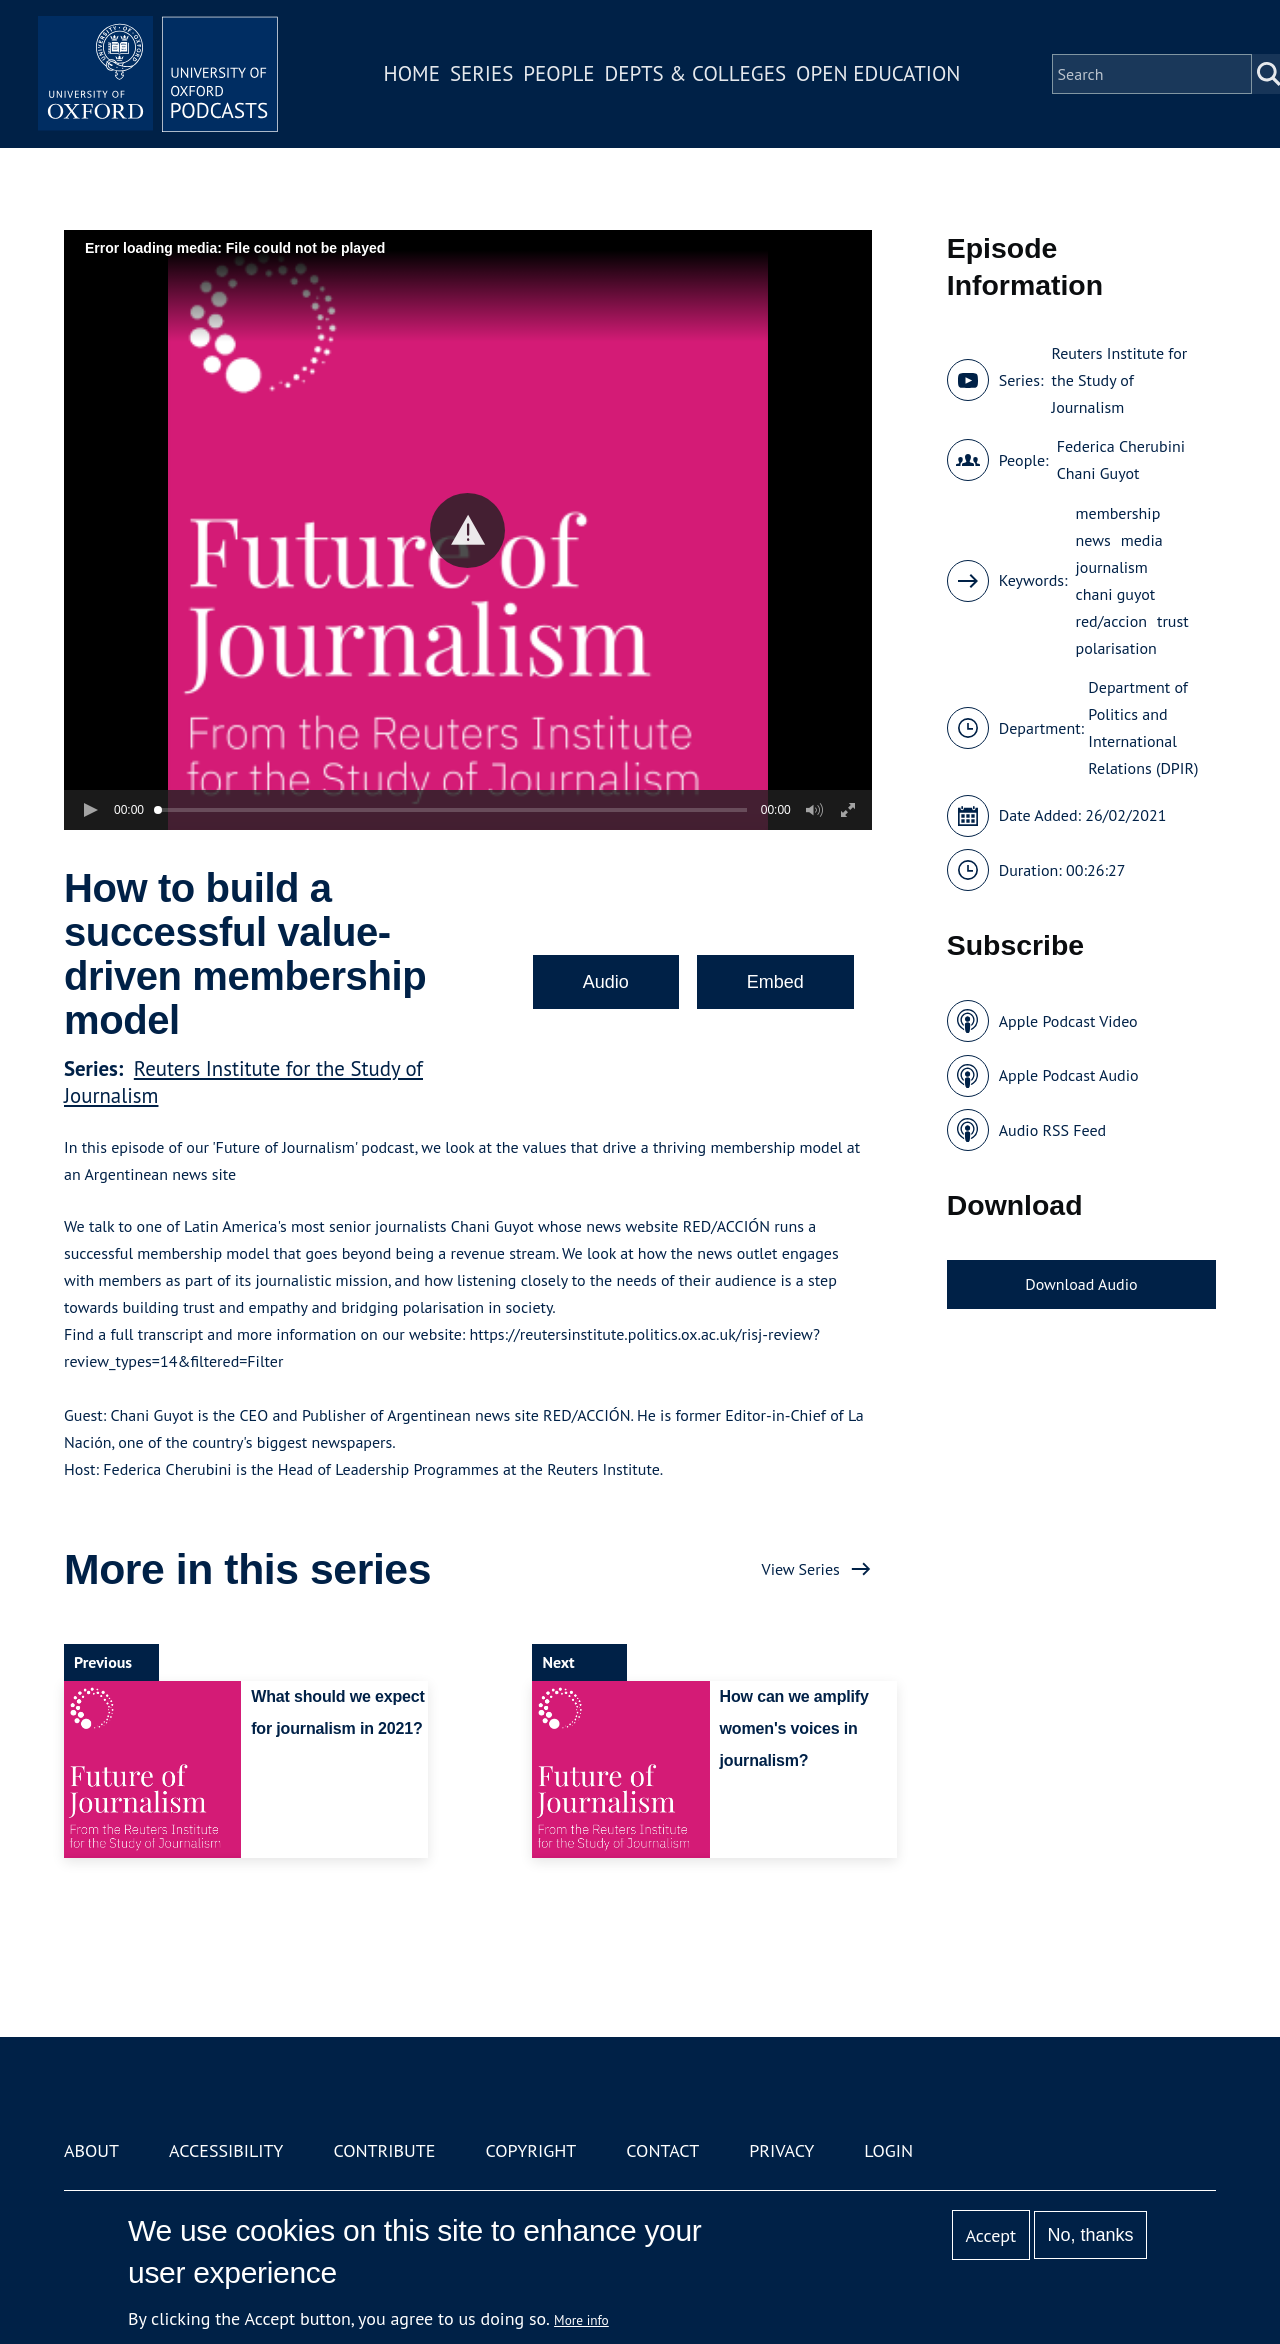 The image size is (1280, 2344). I want to click on Accept, so click(990, 2235).